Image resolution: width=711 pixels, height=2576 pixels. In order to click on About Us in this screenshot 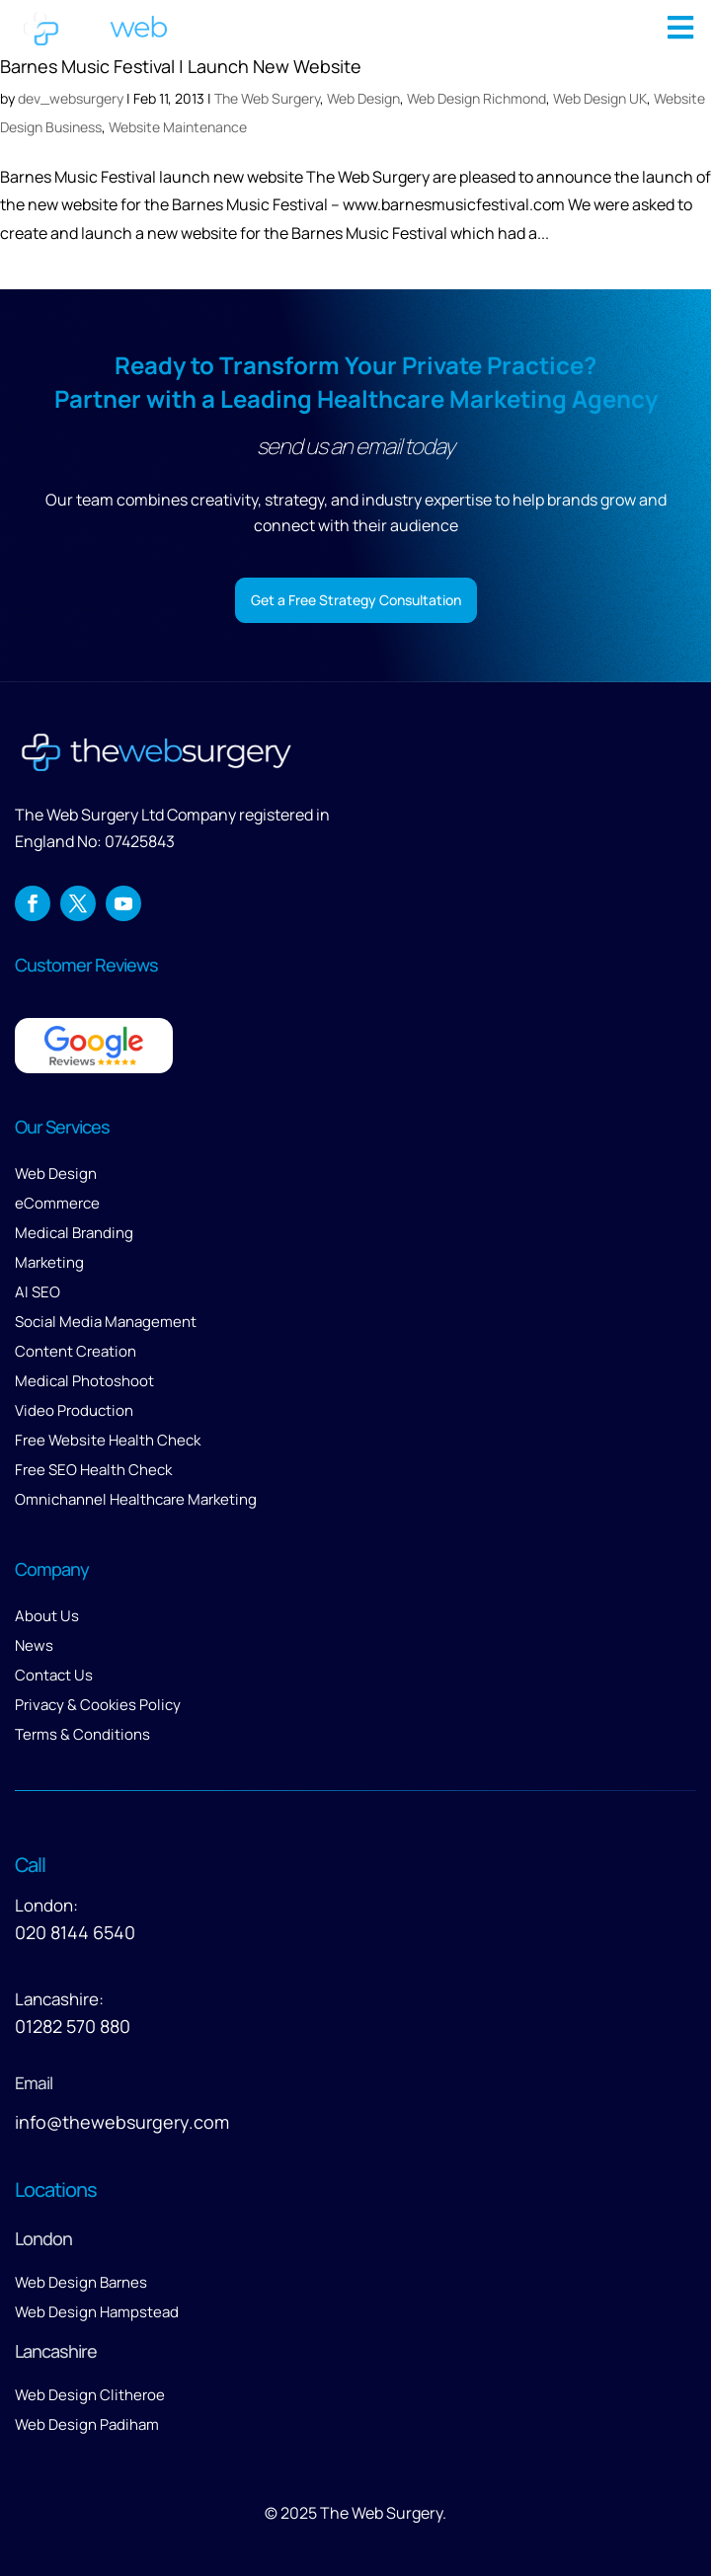, I will do `click(47, 1615)`.